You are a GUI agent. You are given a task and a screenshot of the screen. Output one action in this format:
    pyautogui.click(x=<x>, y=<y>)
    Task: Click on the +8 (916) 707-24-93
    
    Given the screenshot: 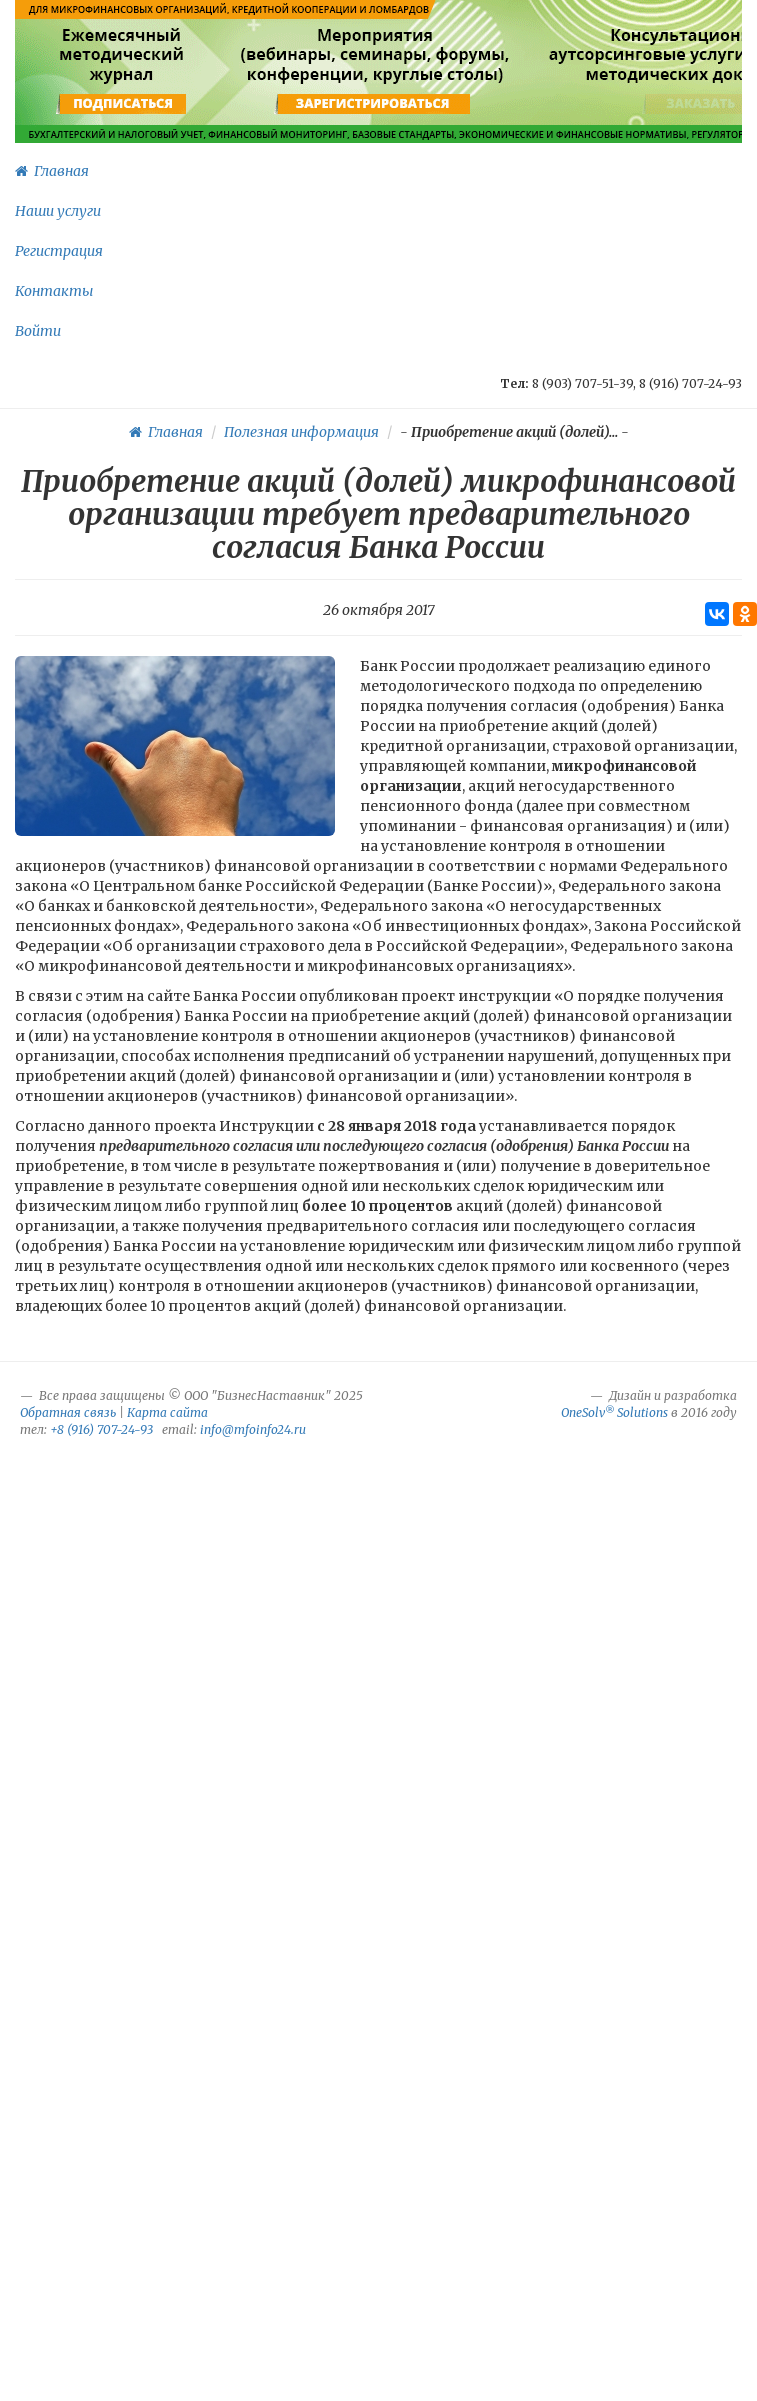 What is the action you would take?
    pyautogui.click(x=101, y=1429)
    